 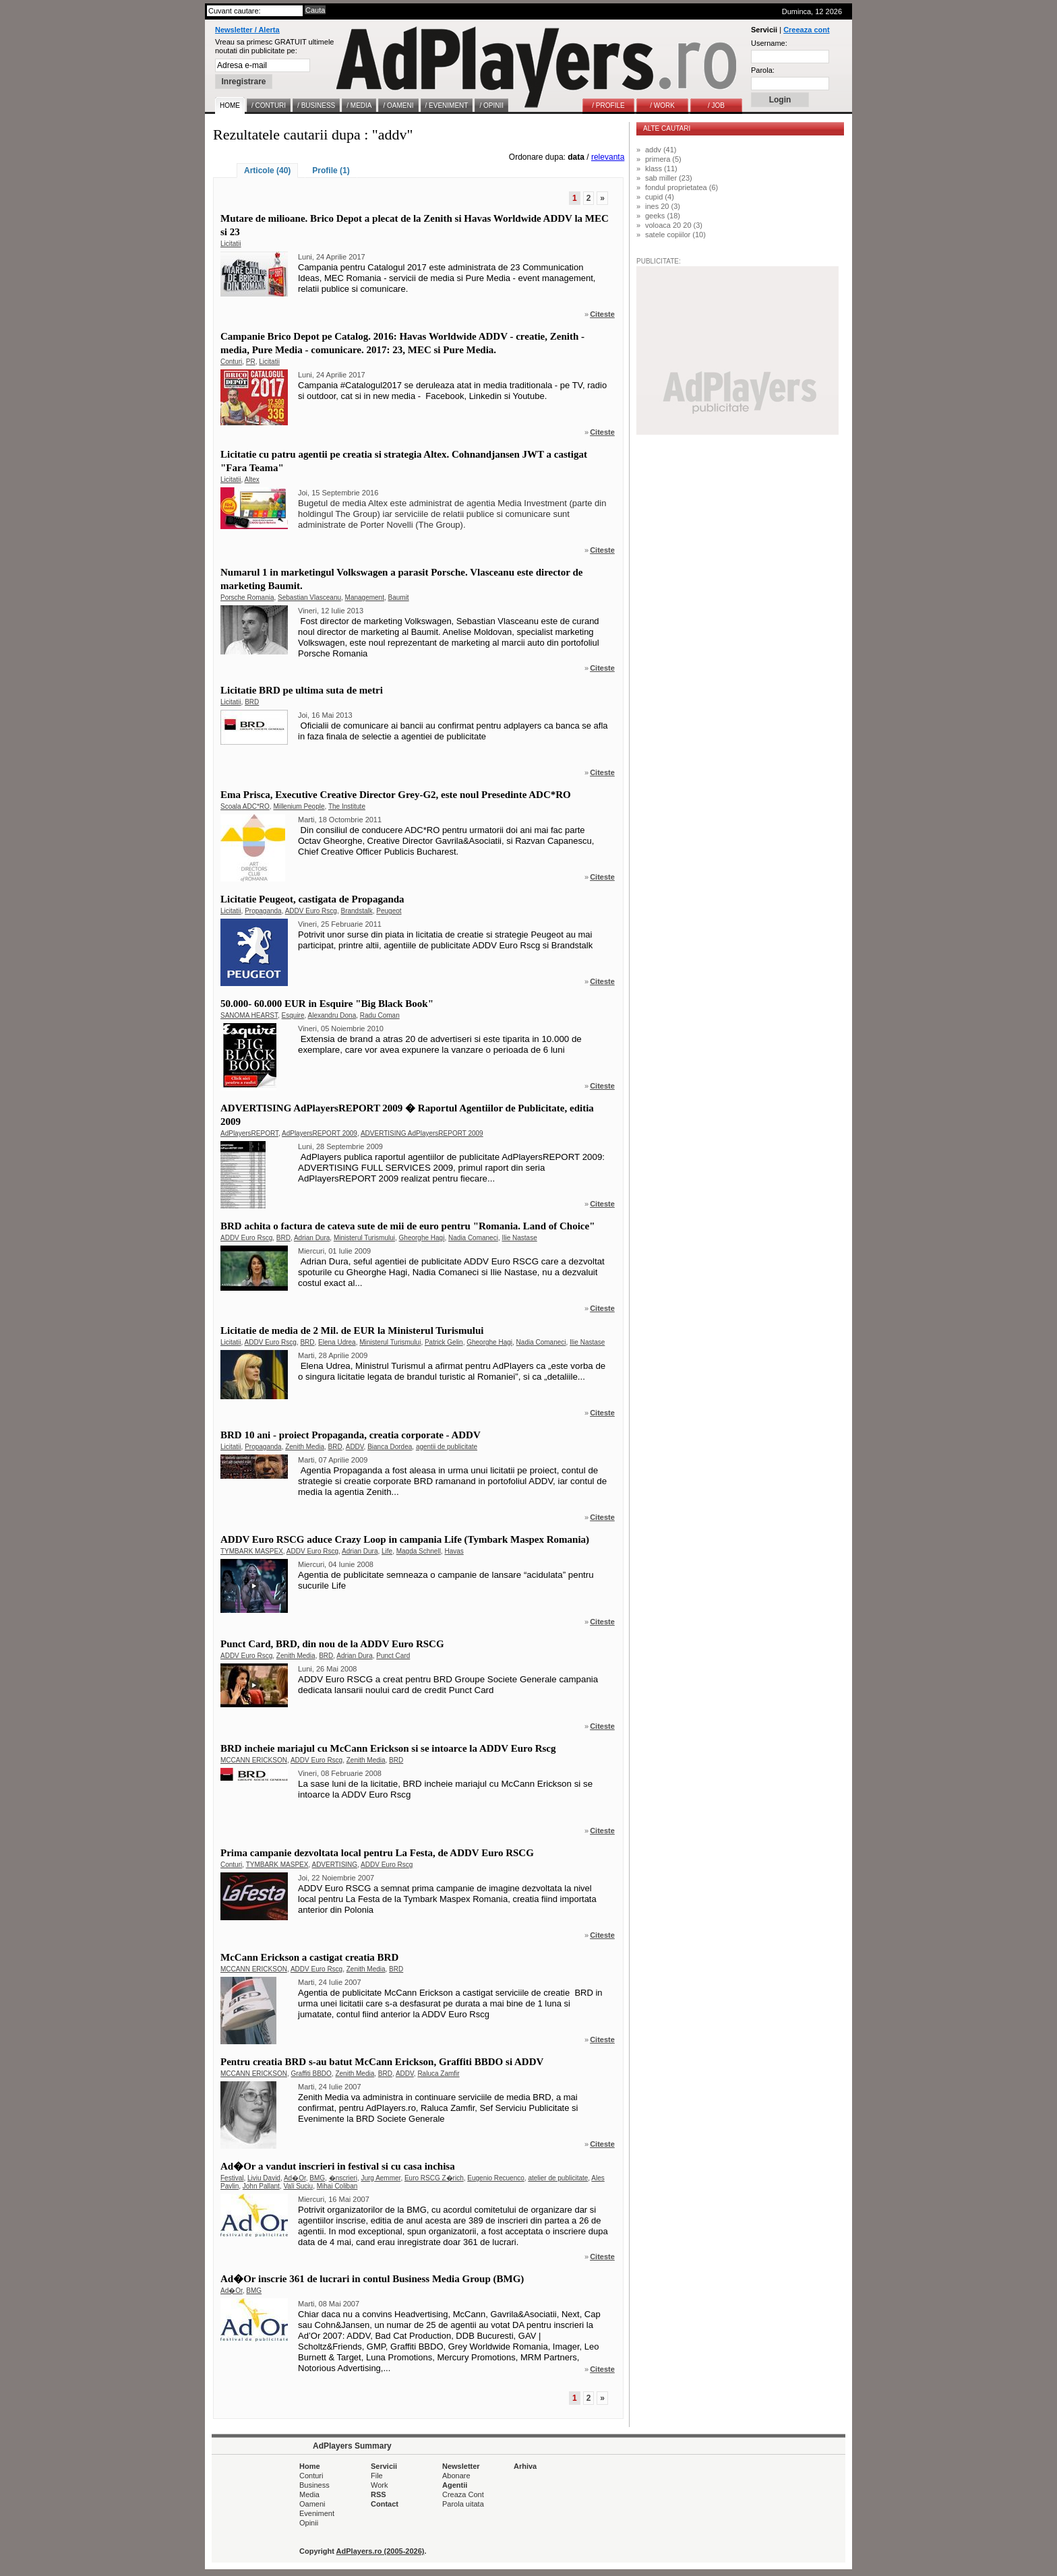 I want to click on Scoala ADC*RO, so click(x=245, y=806).